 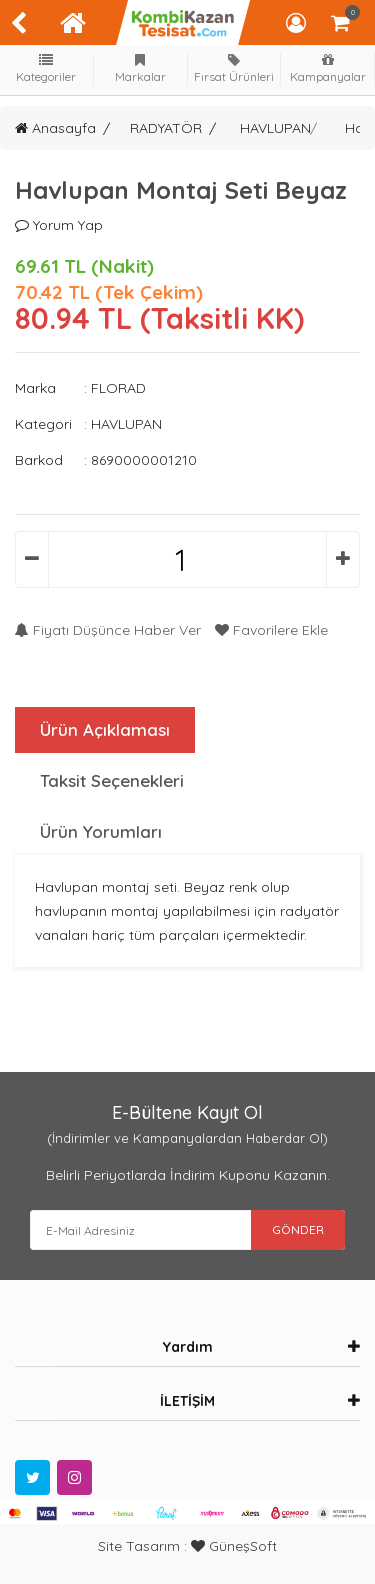 I want to click on Taksit Seçenekleri [tab], so click(x=112, y=780).